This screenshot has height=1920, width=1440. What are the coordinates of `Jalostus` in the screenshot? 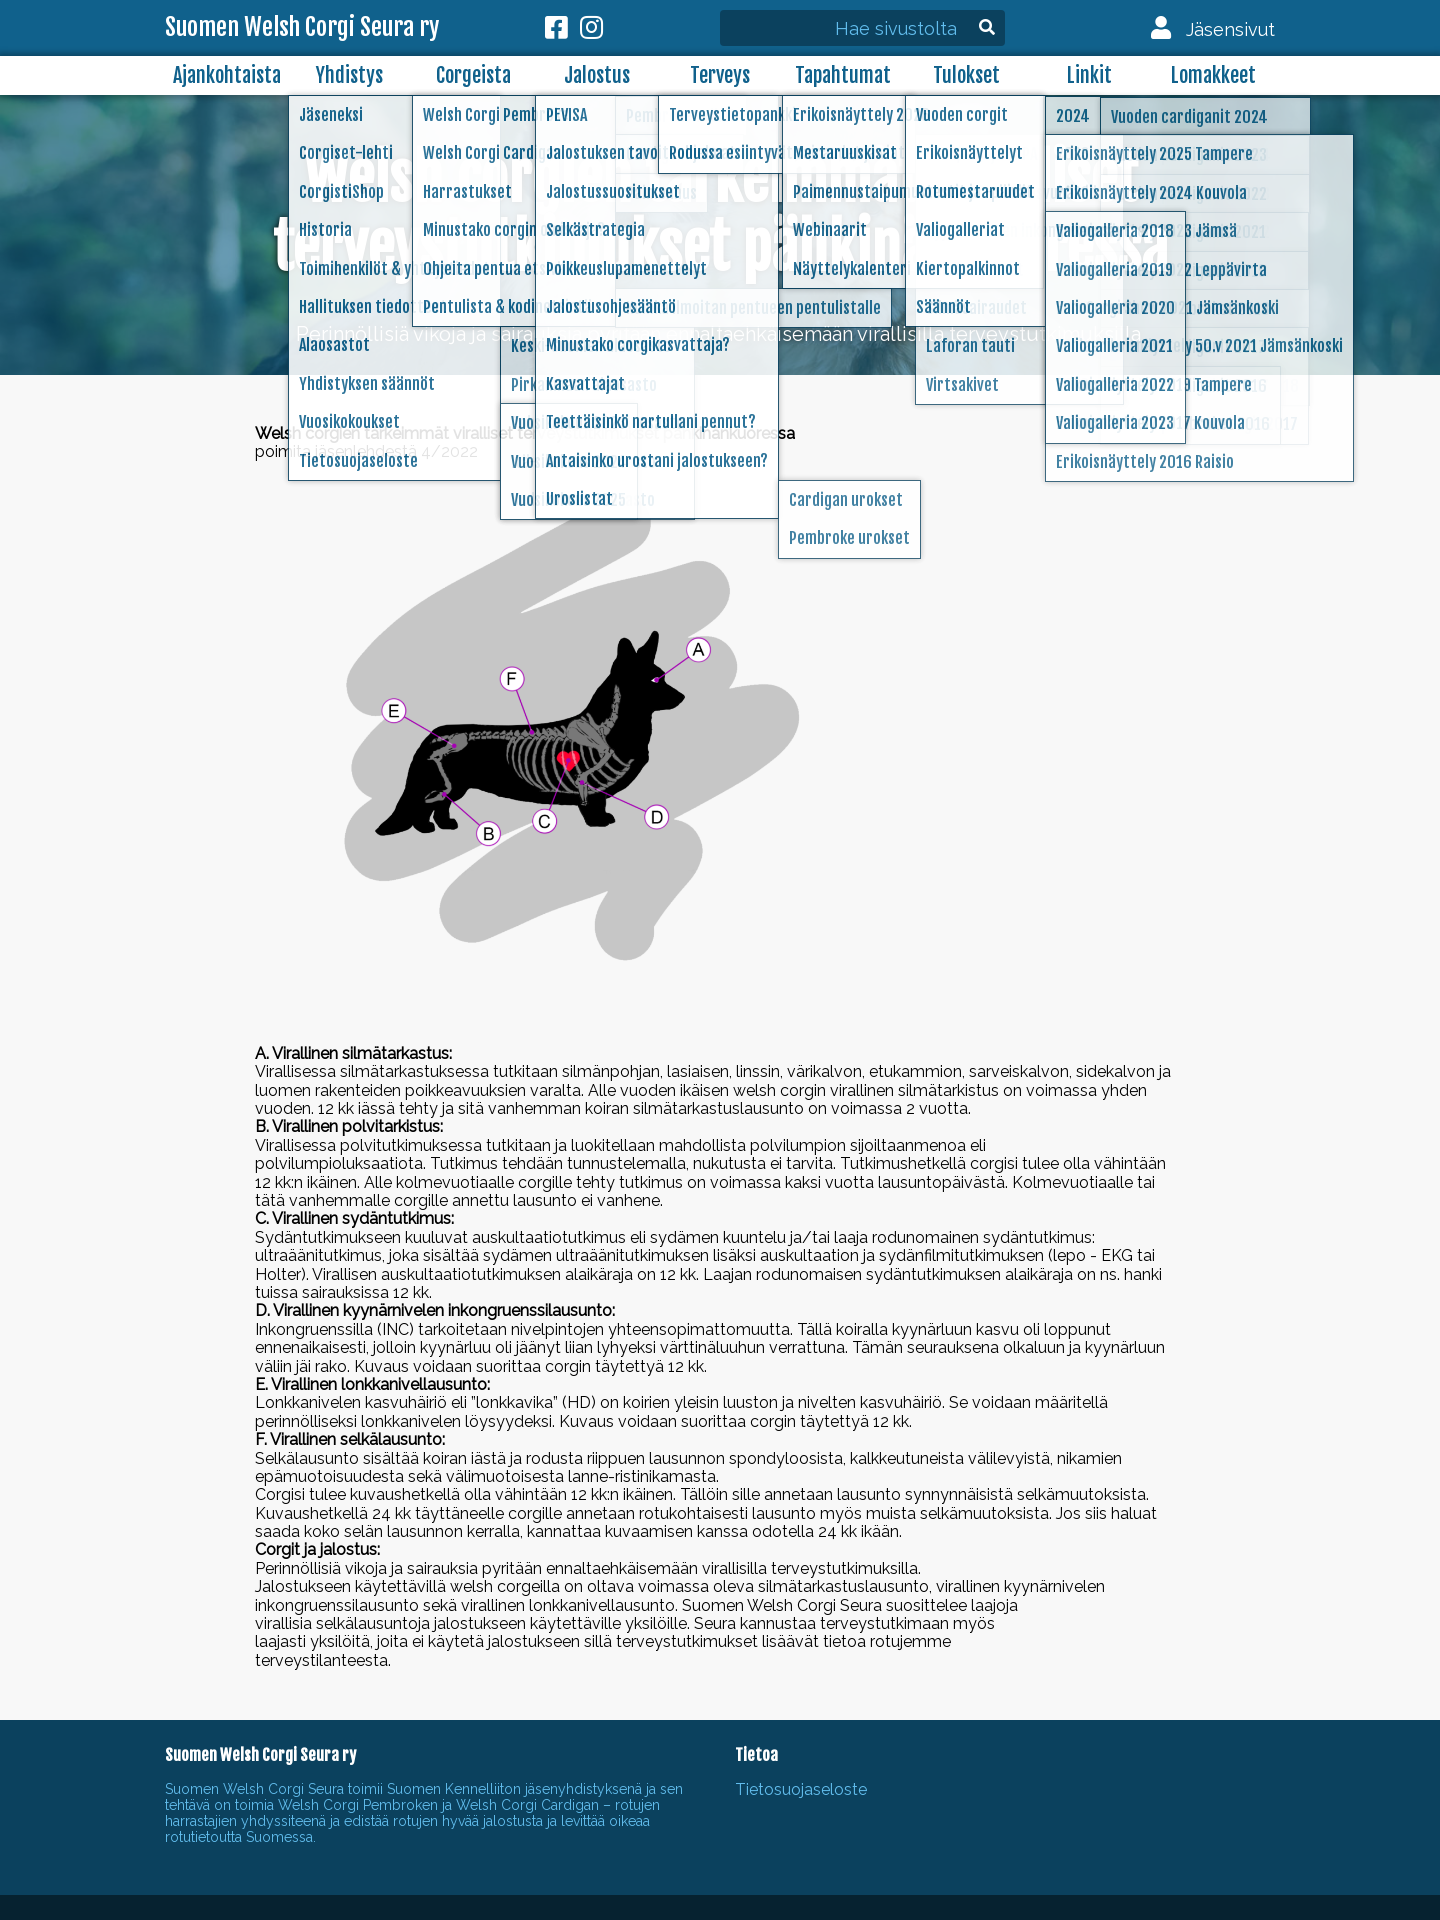 It's located at (597, 75).